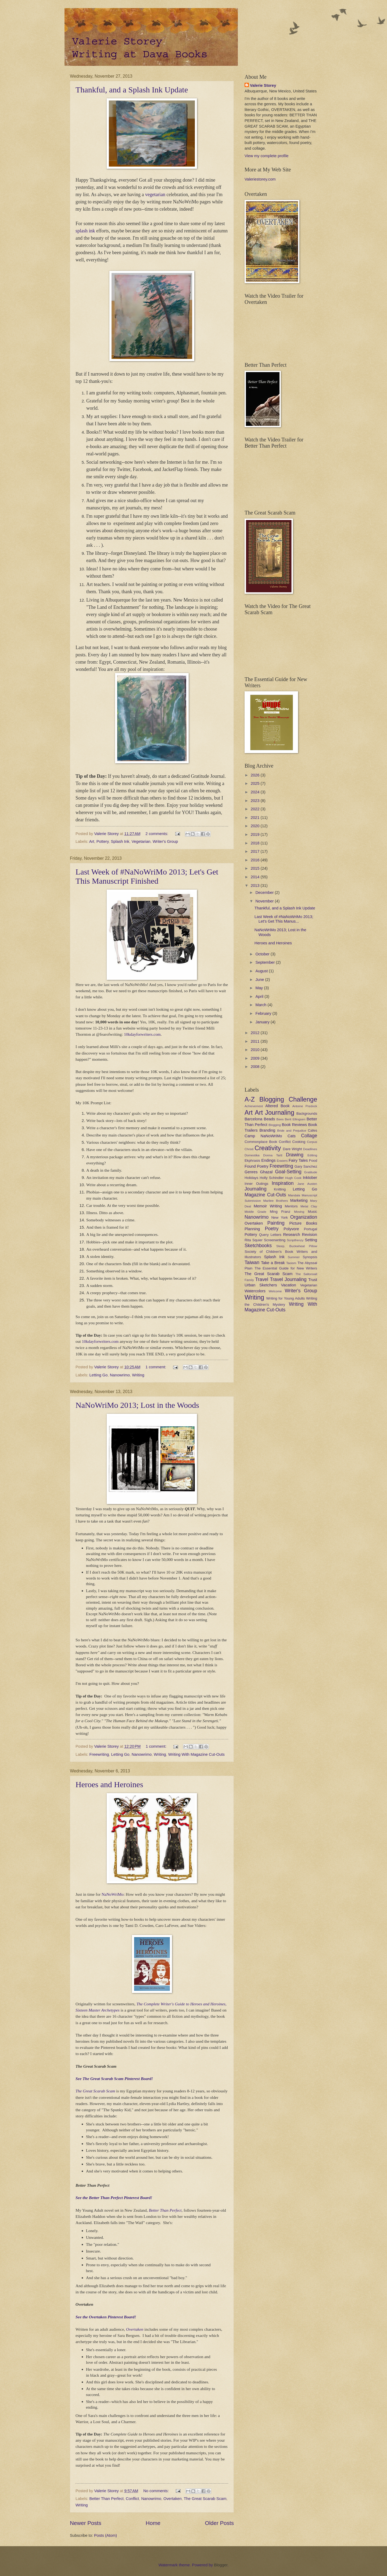 This screenshot has height=2576, width=387. What do you see at coordinates (260, 979) in the screenshot?
I see `June` at bounding box center [260, 979].